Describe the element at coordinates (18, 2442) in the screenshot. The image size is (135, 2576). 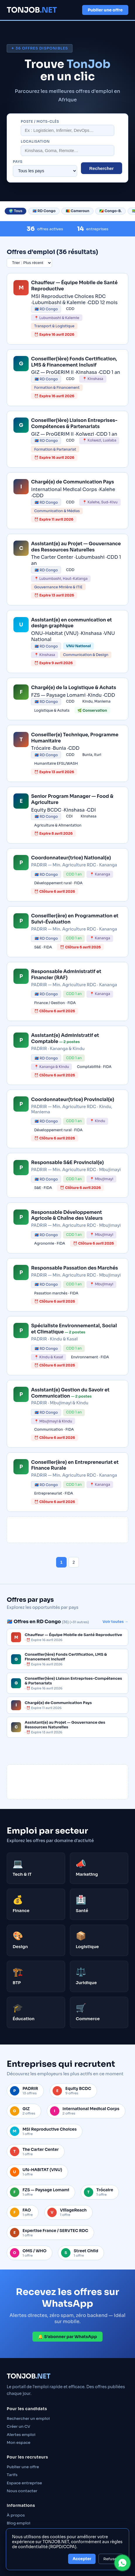
I see `Mon espace` at that location.